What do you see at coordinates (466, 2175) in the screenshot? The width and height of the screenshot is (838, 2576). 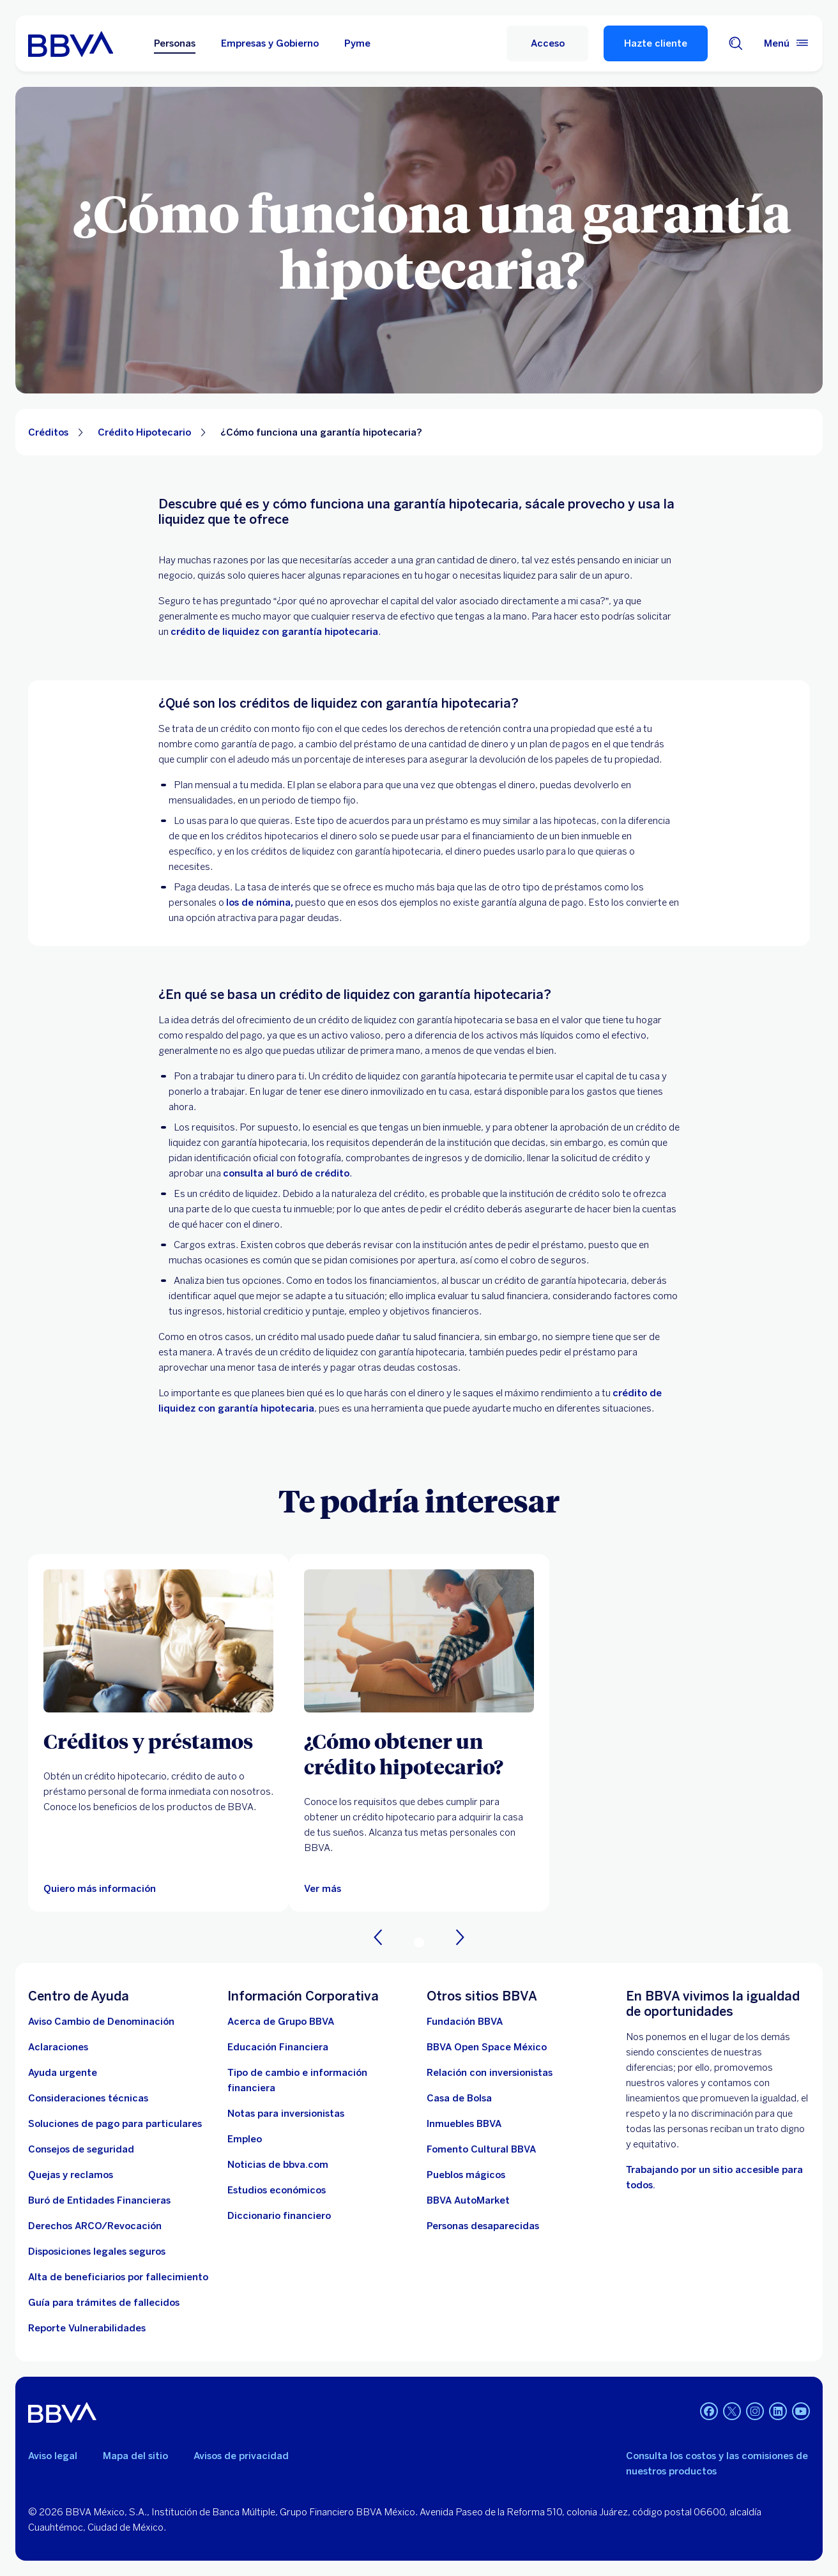 I see `[Pueblos mágicos]` at bounding box center [466, 2175].